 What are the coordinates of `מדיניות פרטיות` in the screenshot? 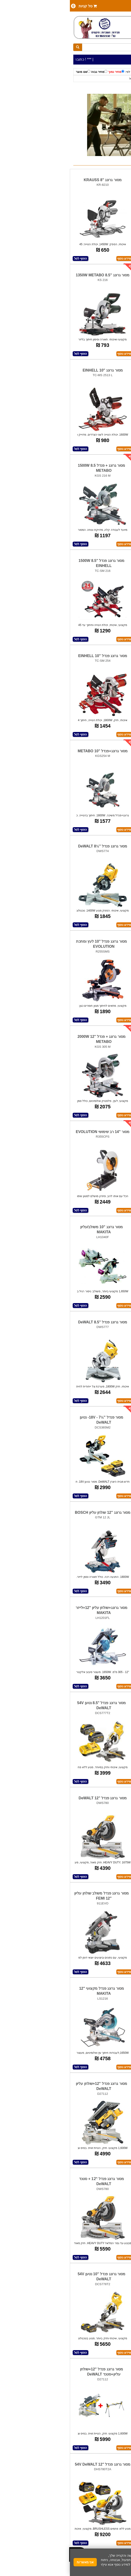 It's located at (117, 2569).